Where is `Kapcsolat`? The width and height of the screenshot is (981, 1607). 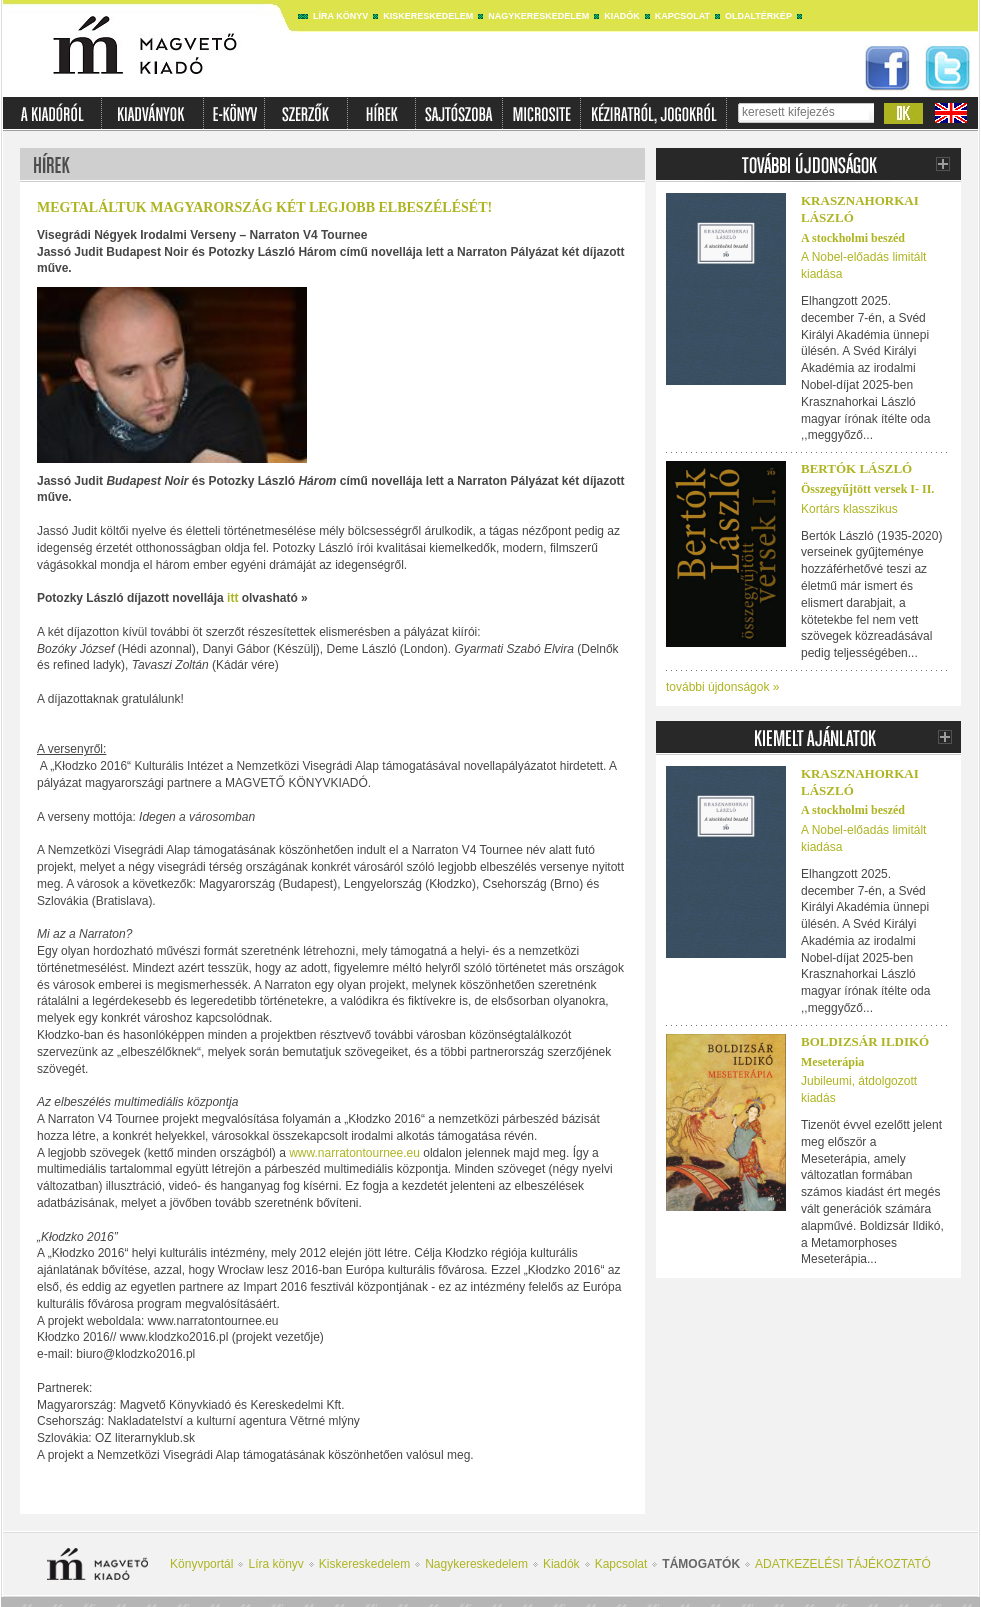
Kapcsolat is located at coordinates (682, 16).